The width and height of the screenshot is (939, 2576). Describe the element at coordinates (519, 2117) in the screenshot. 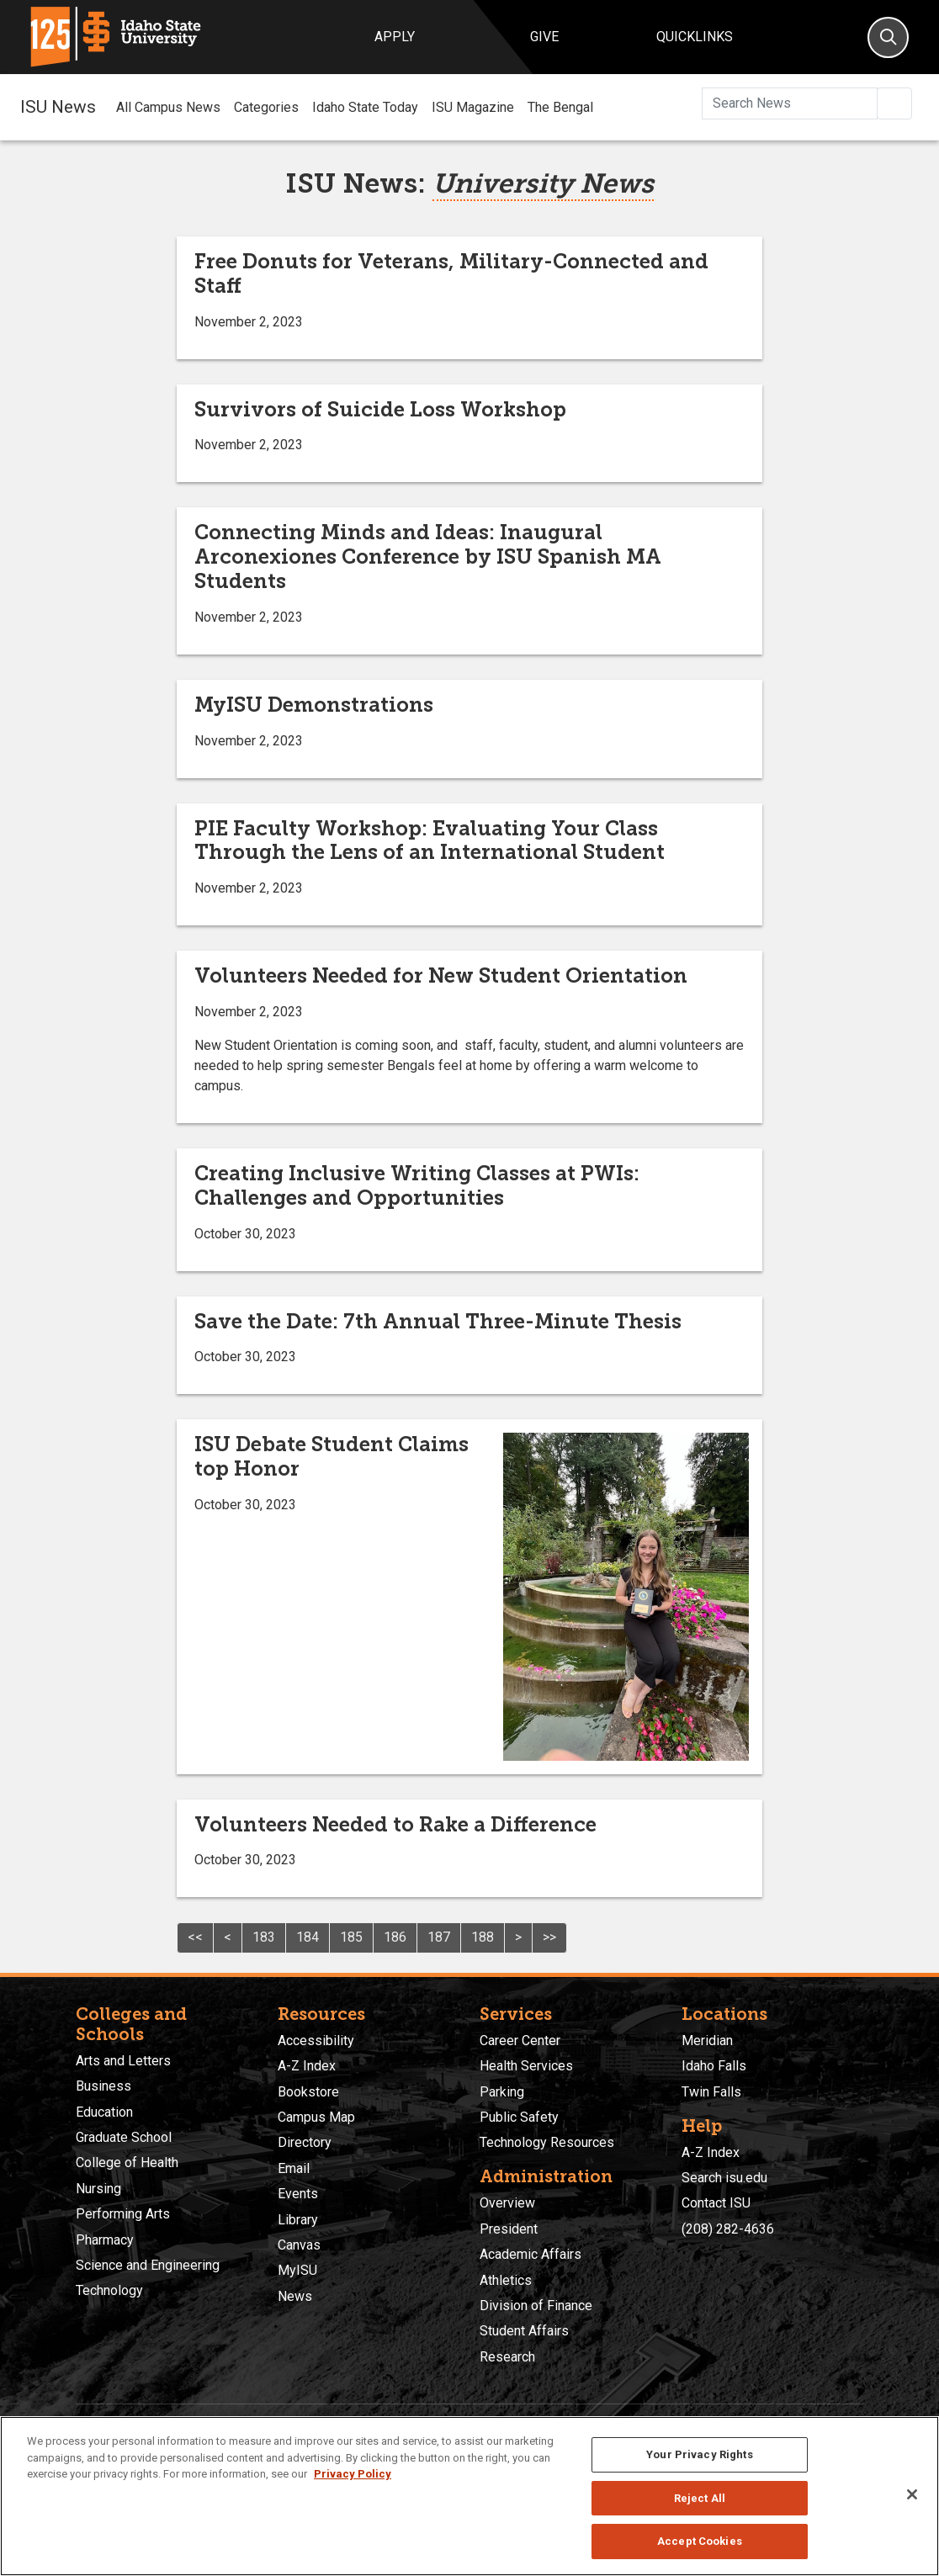

I see `Public Safety` at that location.